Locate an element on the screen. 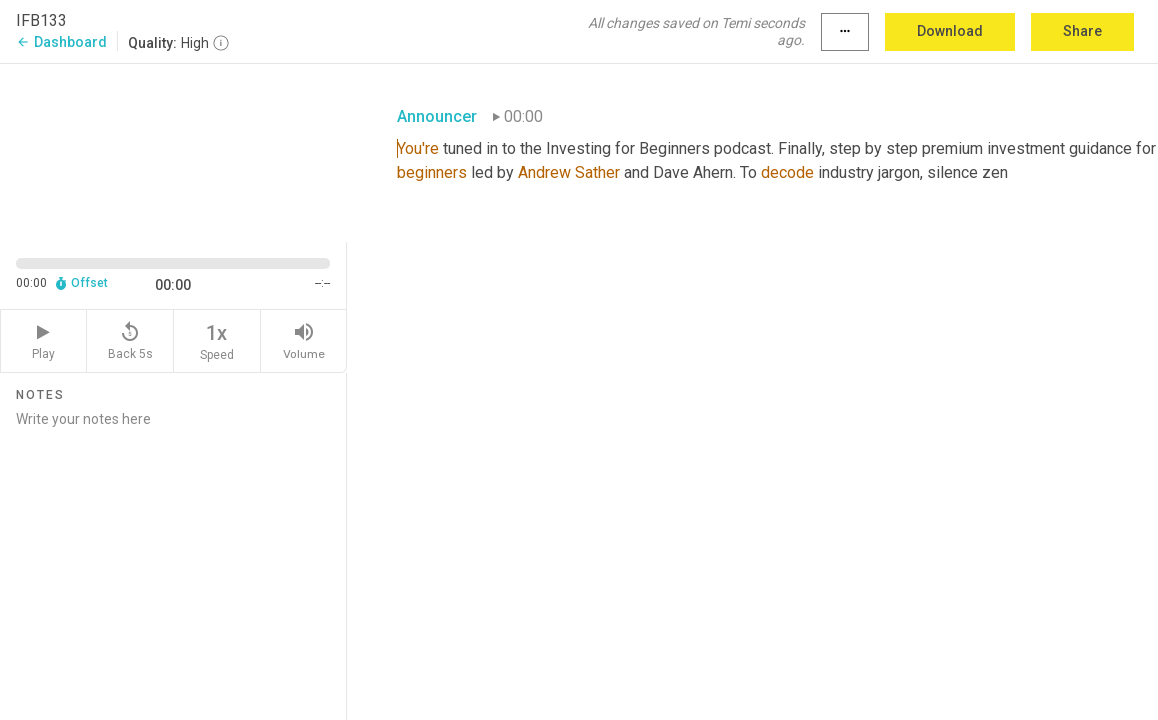  Share is located at coordinates (1082, 31).